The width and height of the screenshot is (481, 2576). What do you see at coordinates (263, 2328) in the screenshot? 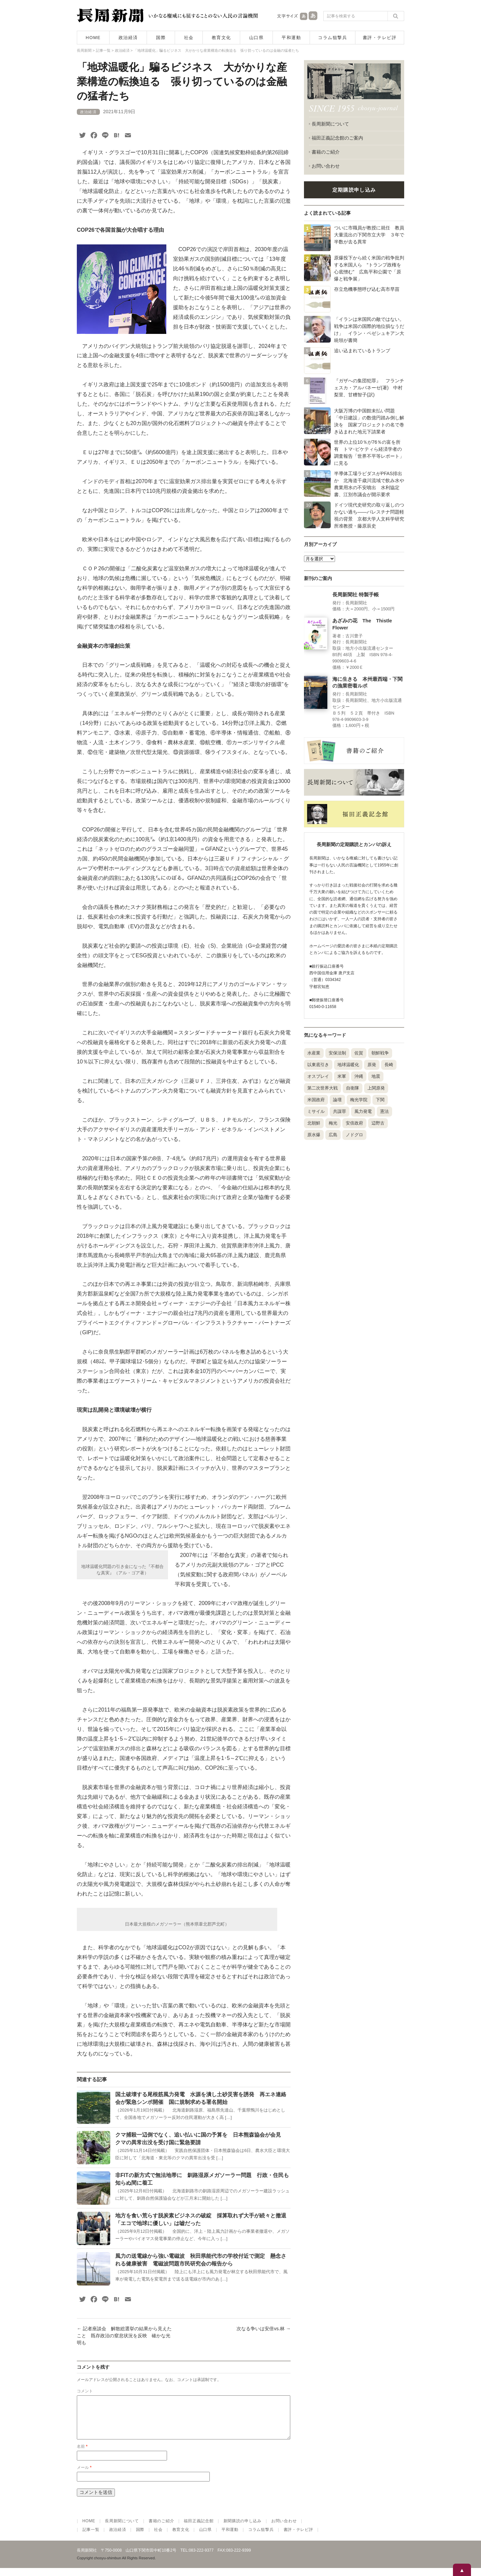
I see `次なる争いは安倍vs.林` at bounding box center [263, 2328].